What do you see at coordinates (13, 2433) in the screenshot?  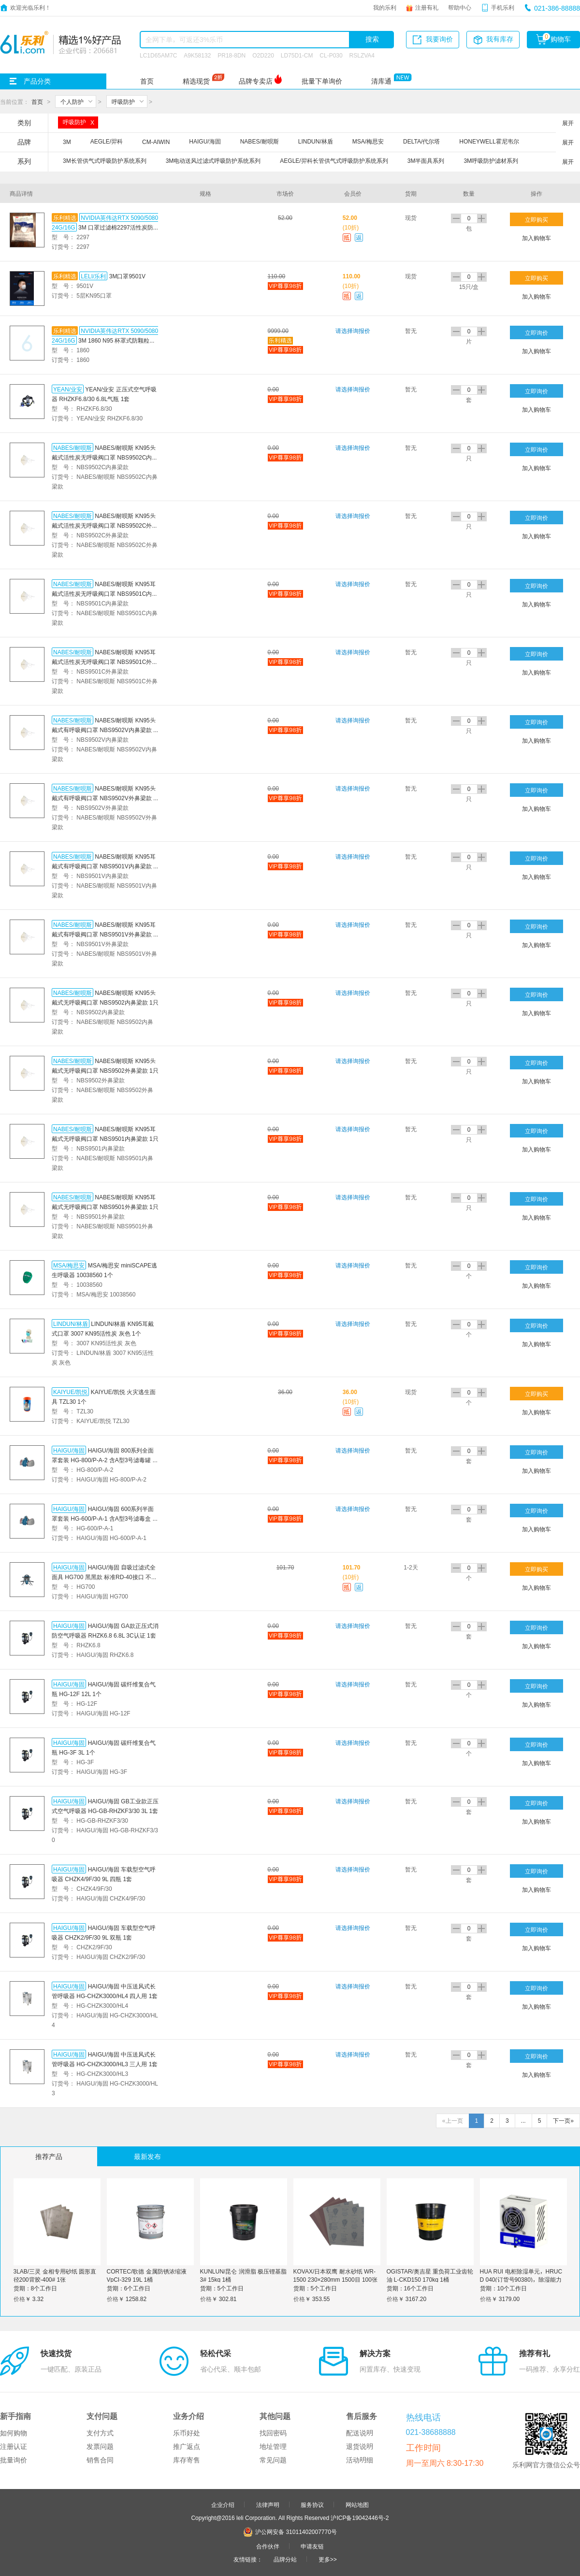 I see `如何购物` at bounding box center [13, 2433].